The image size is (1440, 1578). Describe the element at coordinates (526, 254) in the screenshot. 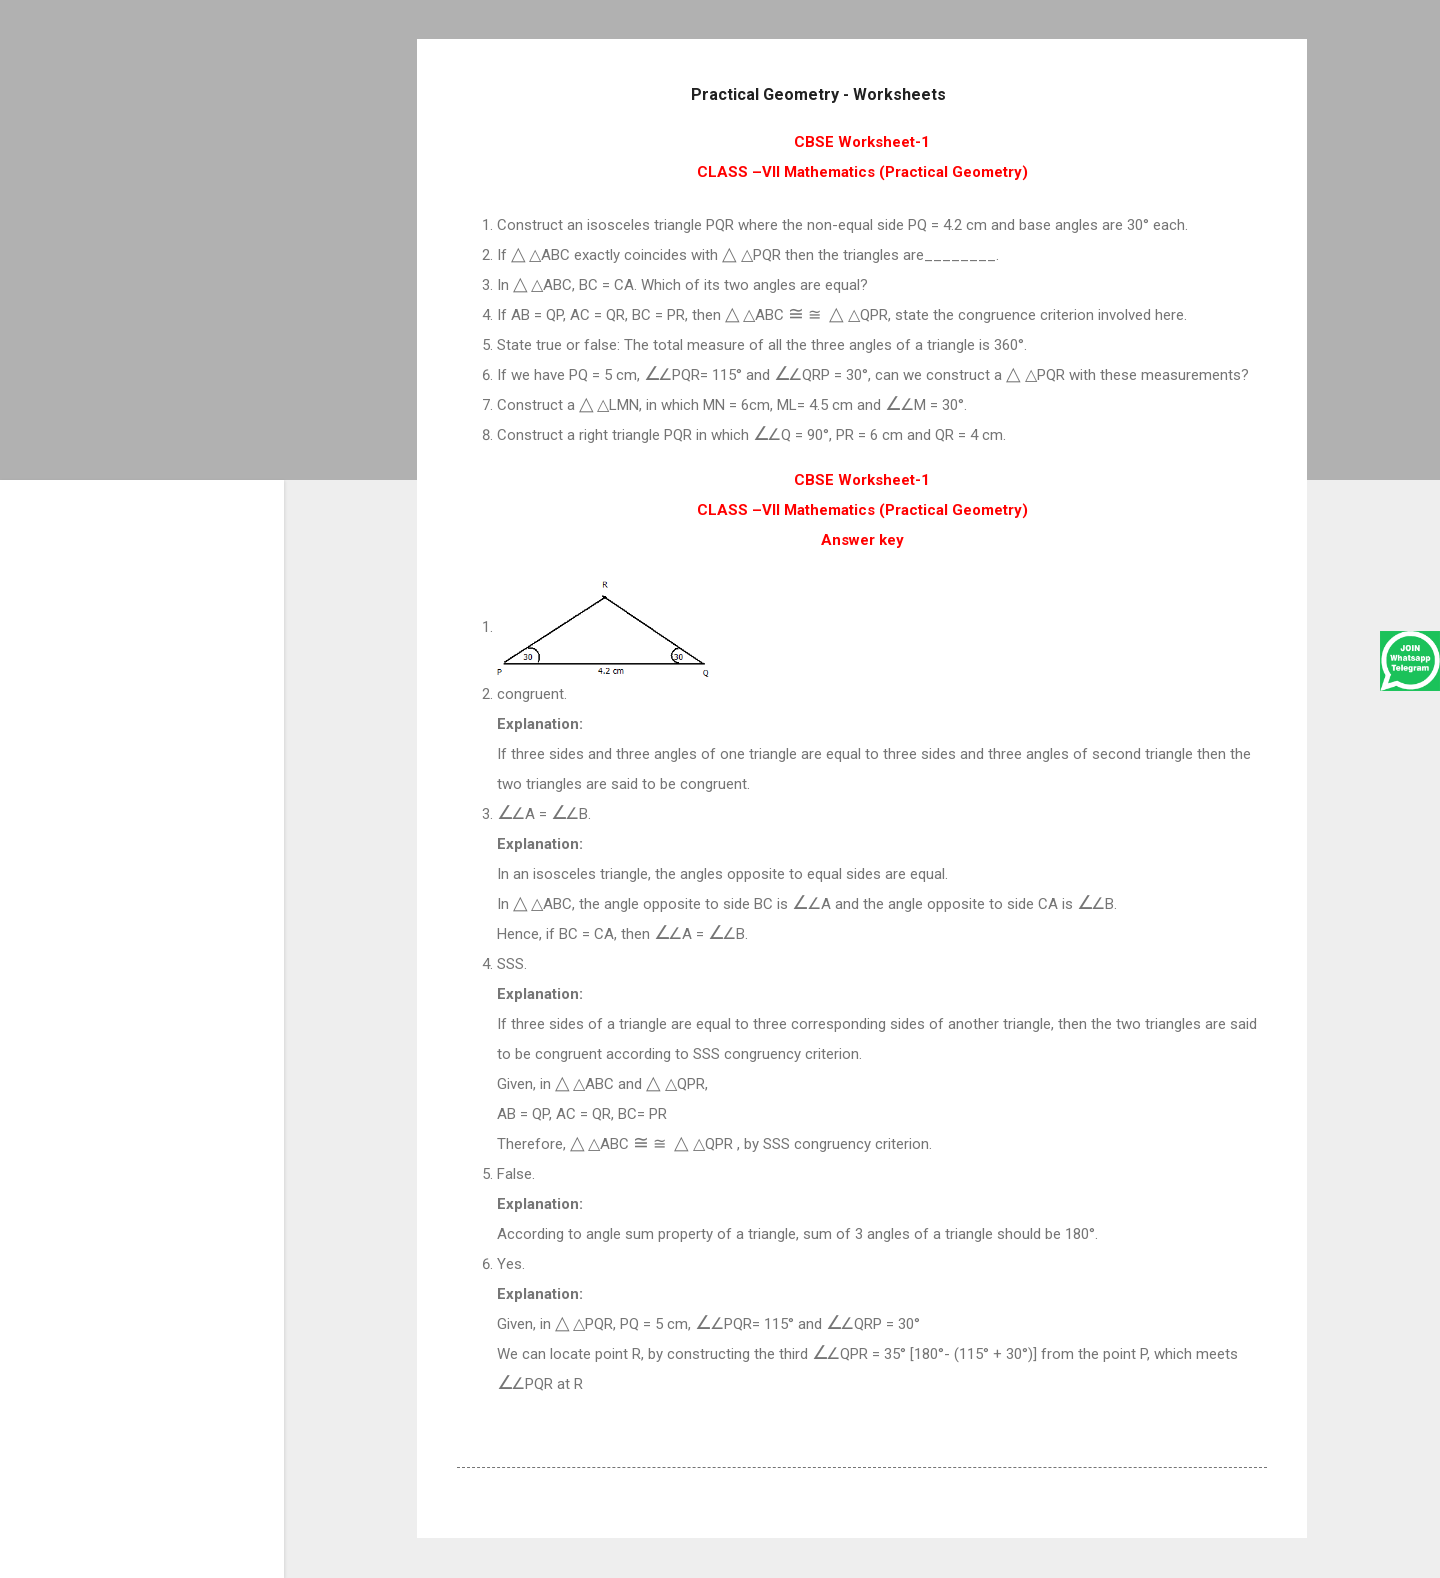

I see `[presentation]` at that location.